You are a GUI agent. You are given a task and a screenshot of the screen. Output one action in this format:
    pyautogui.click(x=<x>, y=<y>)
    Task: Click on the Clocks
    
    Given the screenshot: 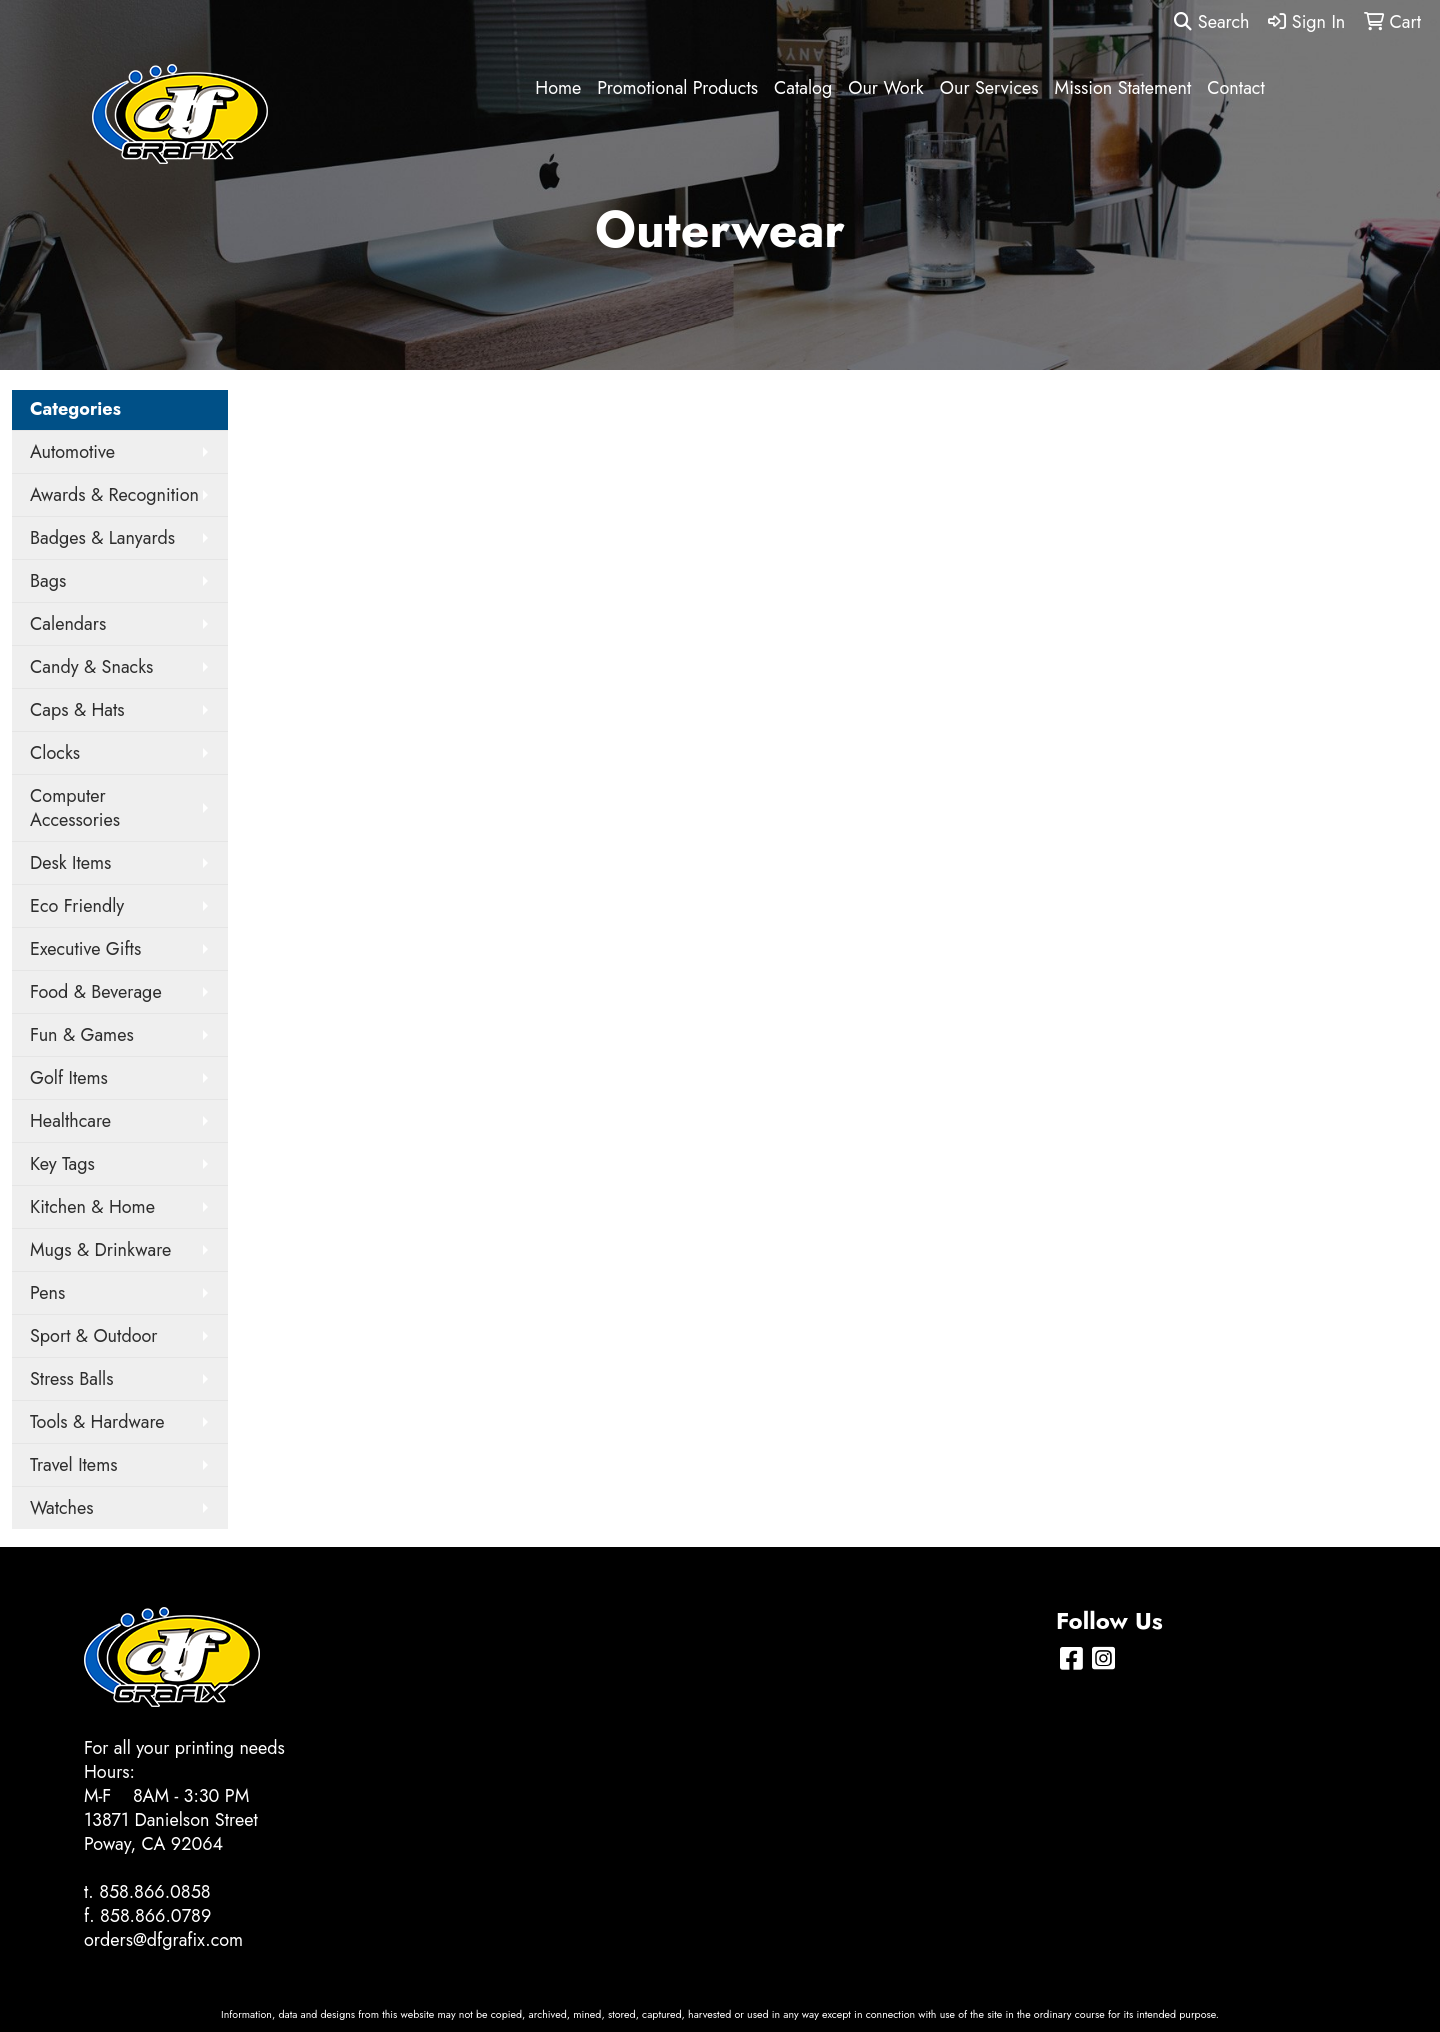 What is the action you would take?
    pyautogui.click(x=55, y=753)
    